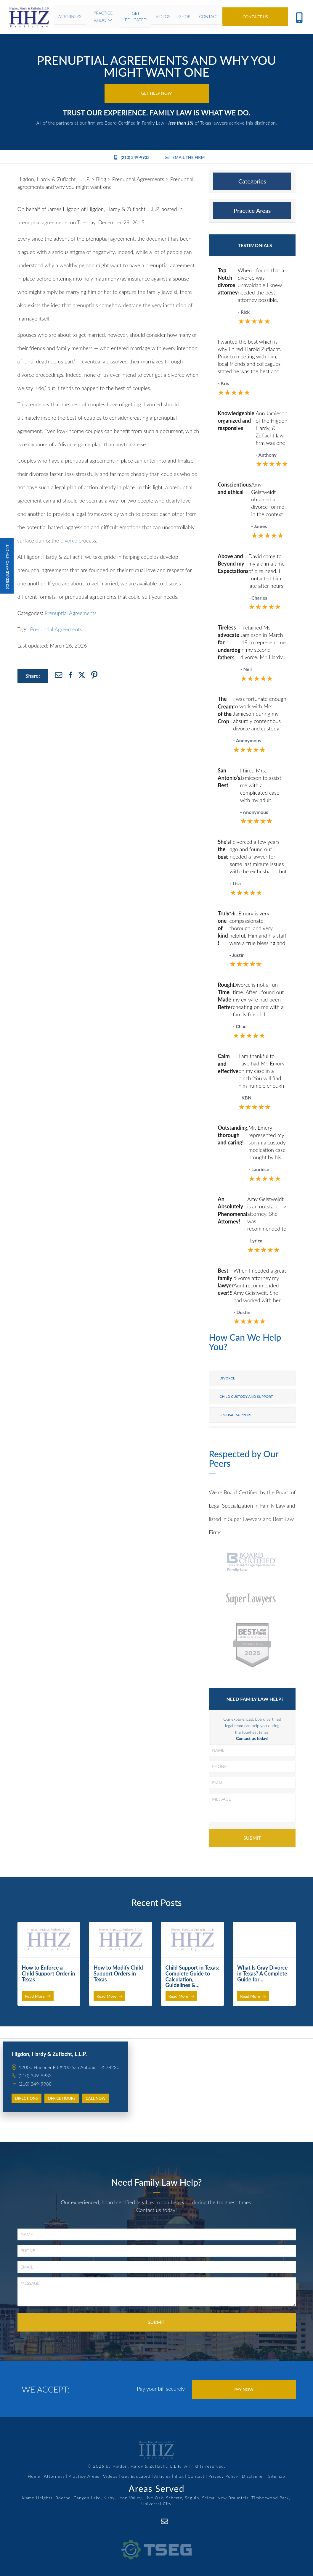 The image size is (313, 2576). What do you see at coordinates (34, 2476) in the screenshot?
I see `Home` at bounding box center [34, 2476].